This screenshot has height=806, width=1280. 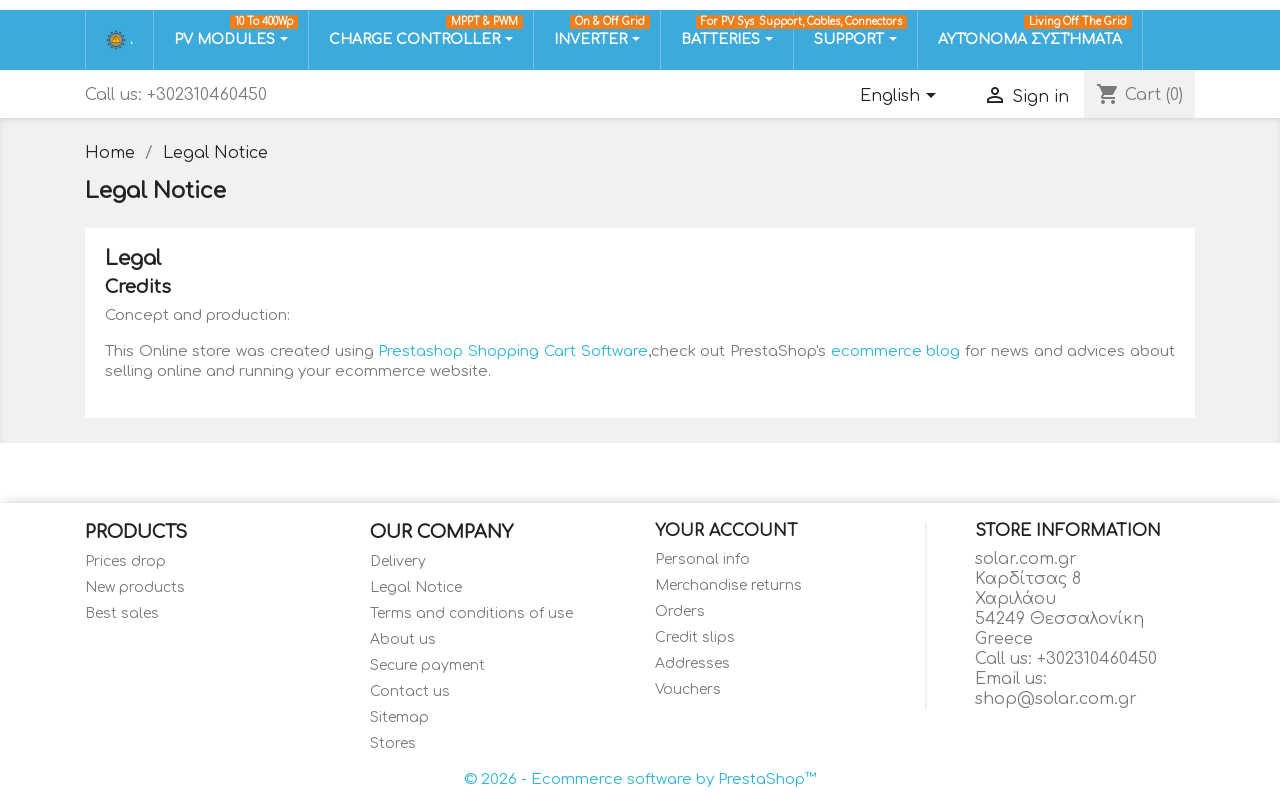 I want to click on Sitemap, so click(x=399, y=717).